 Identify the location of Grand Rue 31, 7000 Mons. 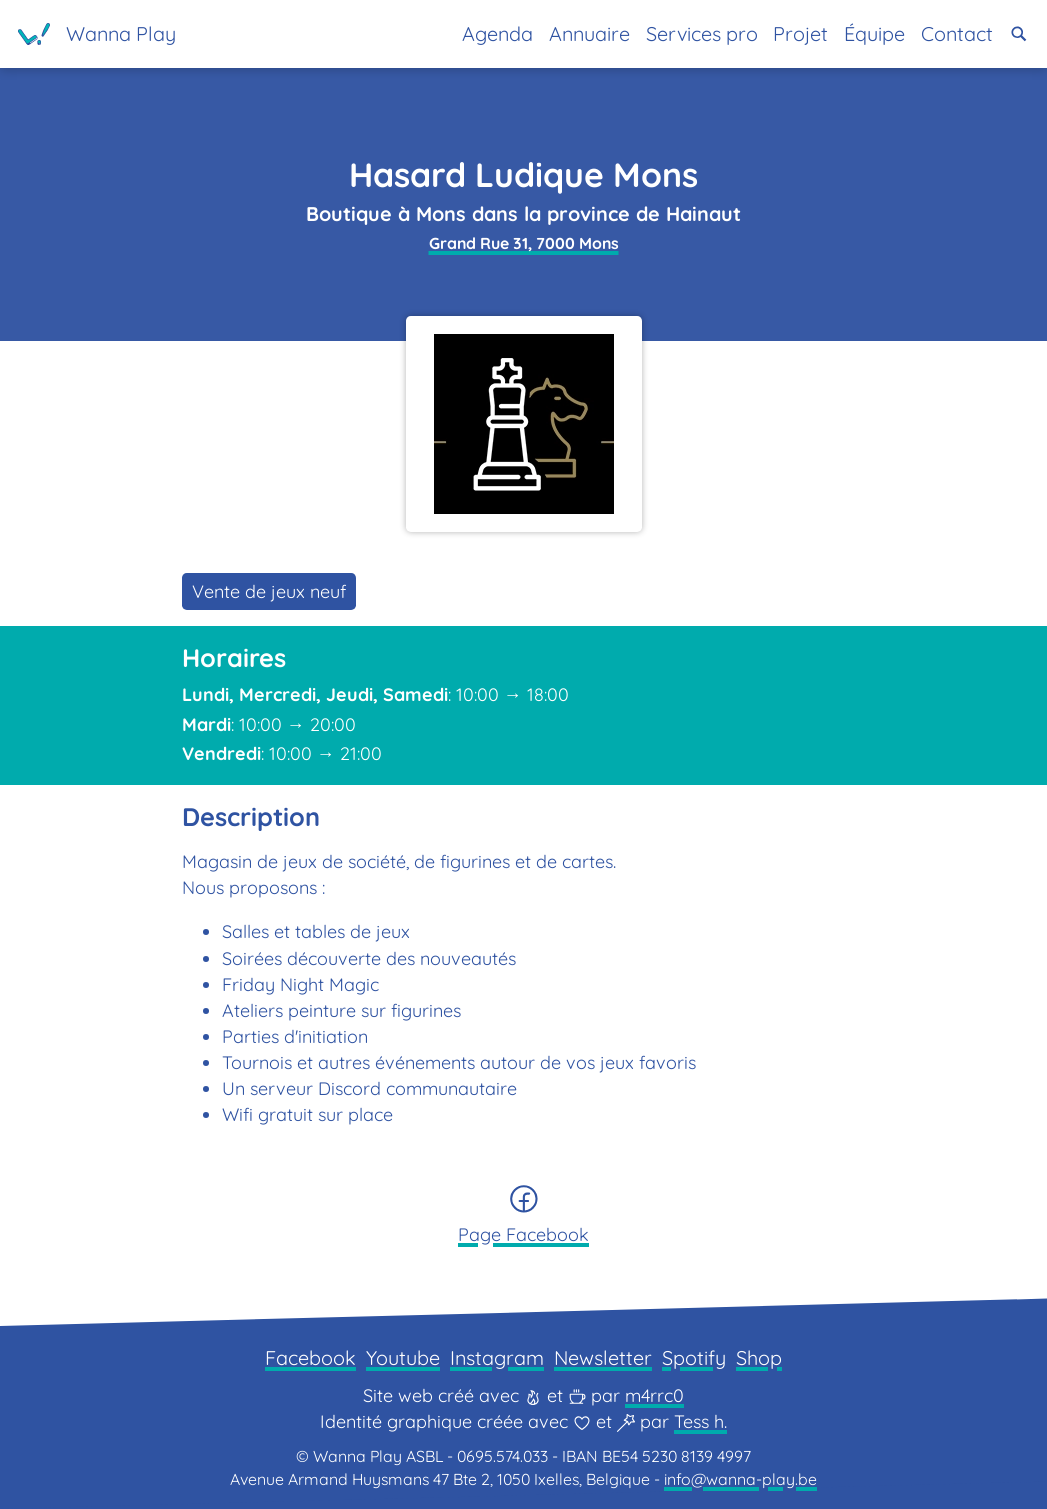
(524, 243).